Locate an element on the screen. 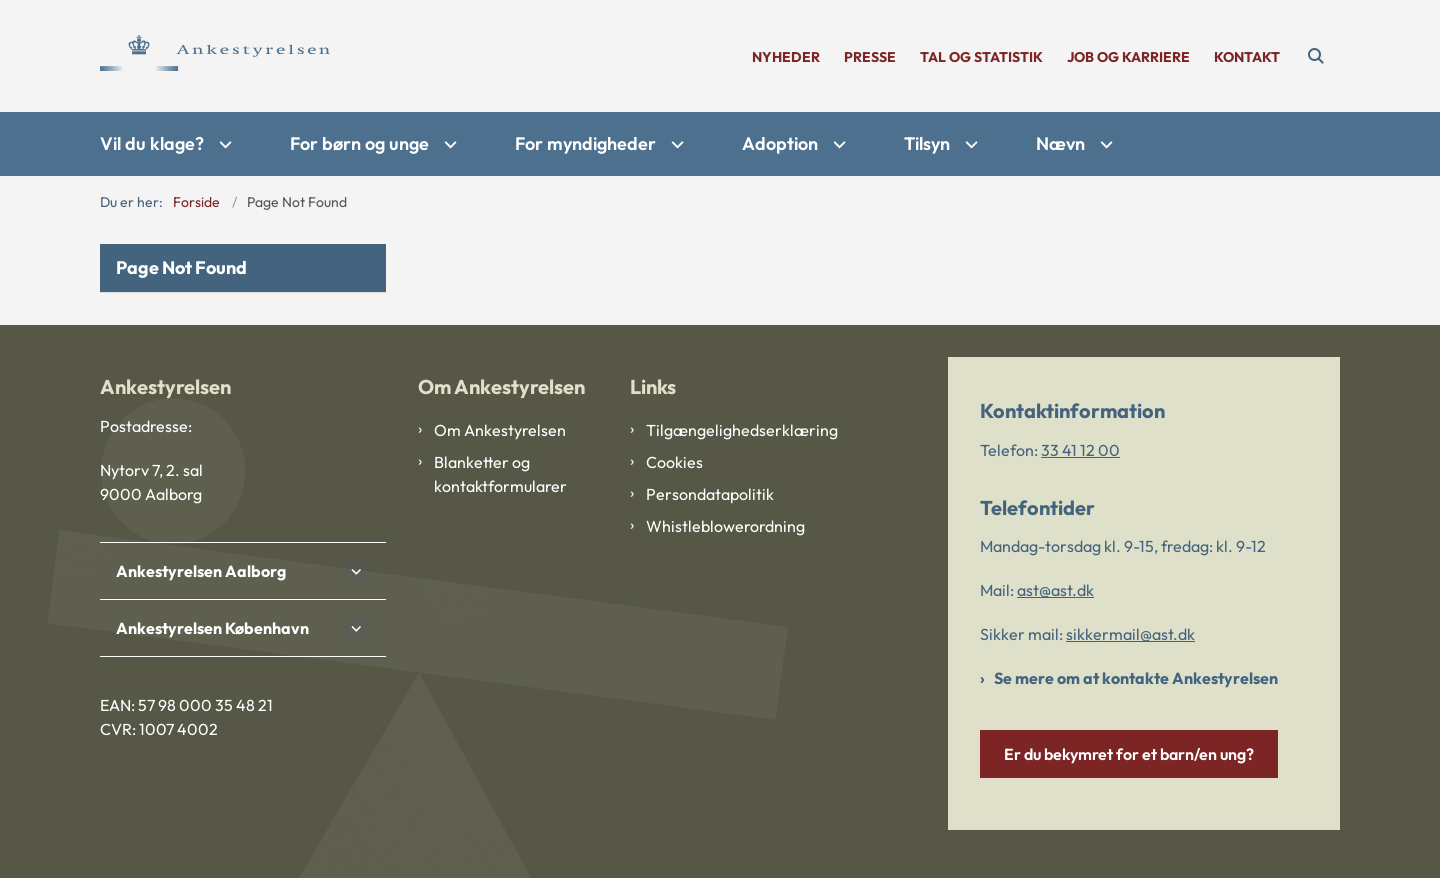  [Nævn - flere links] is located at coordinates (1104, 144).